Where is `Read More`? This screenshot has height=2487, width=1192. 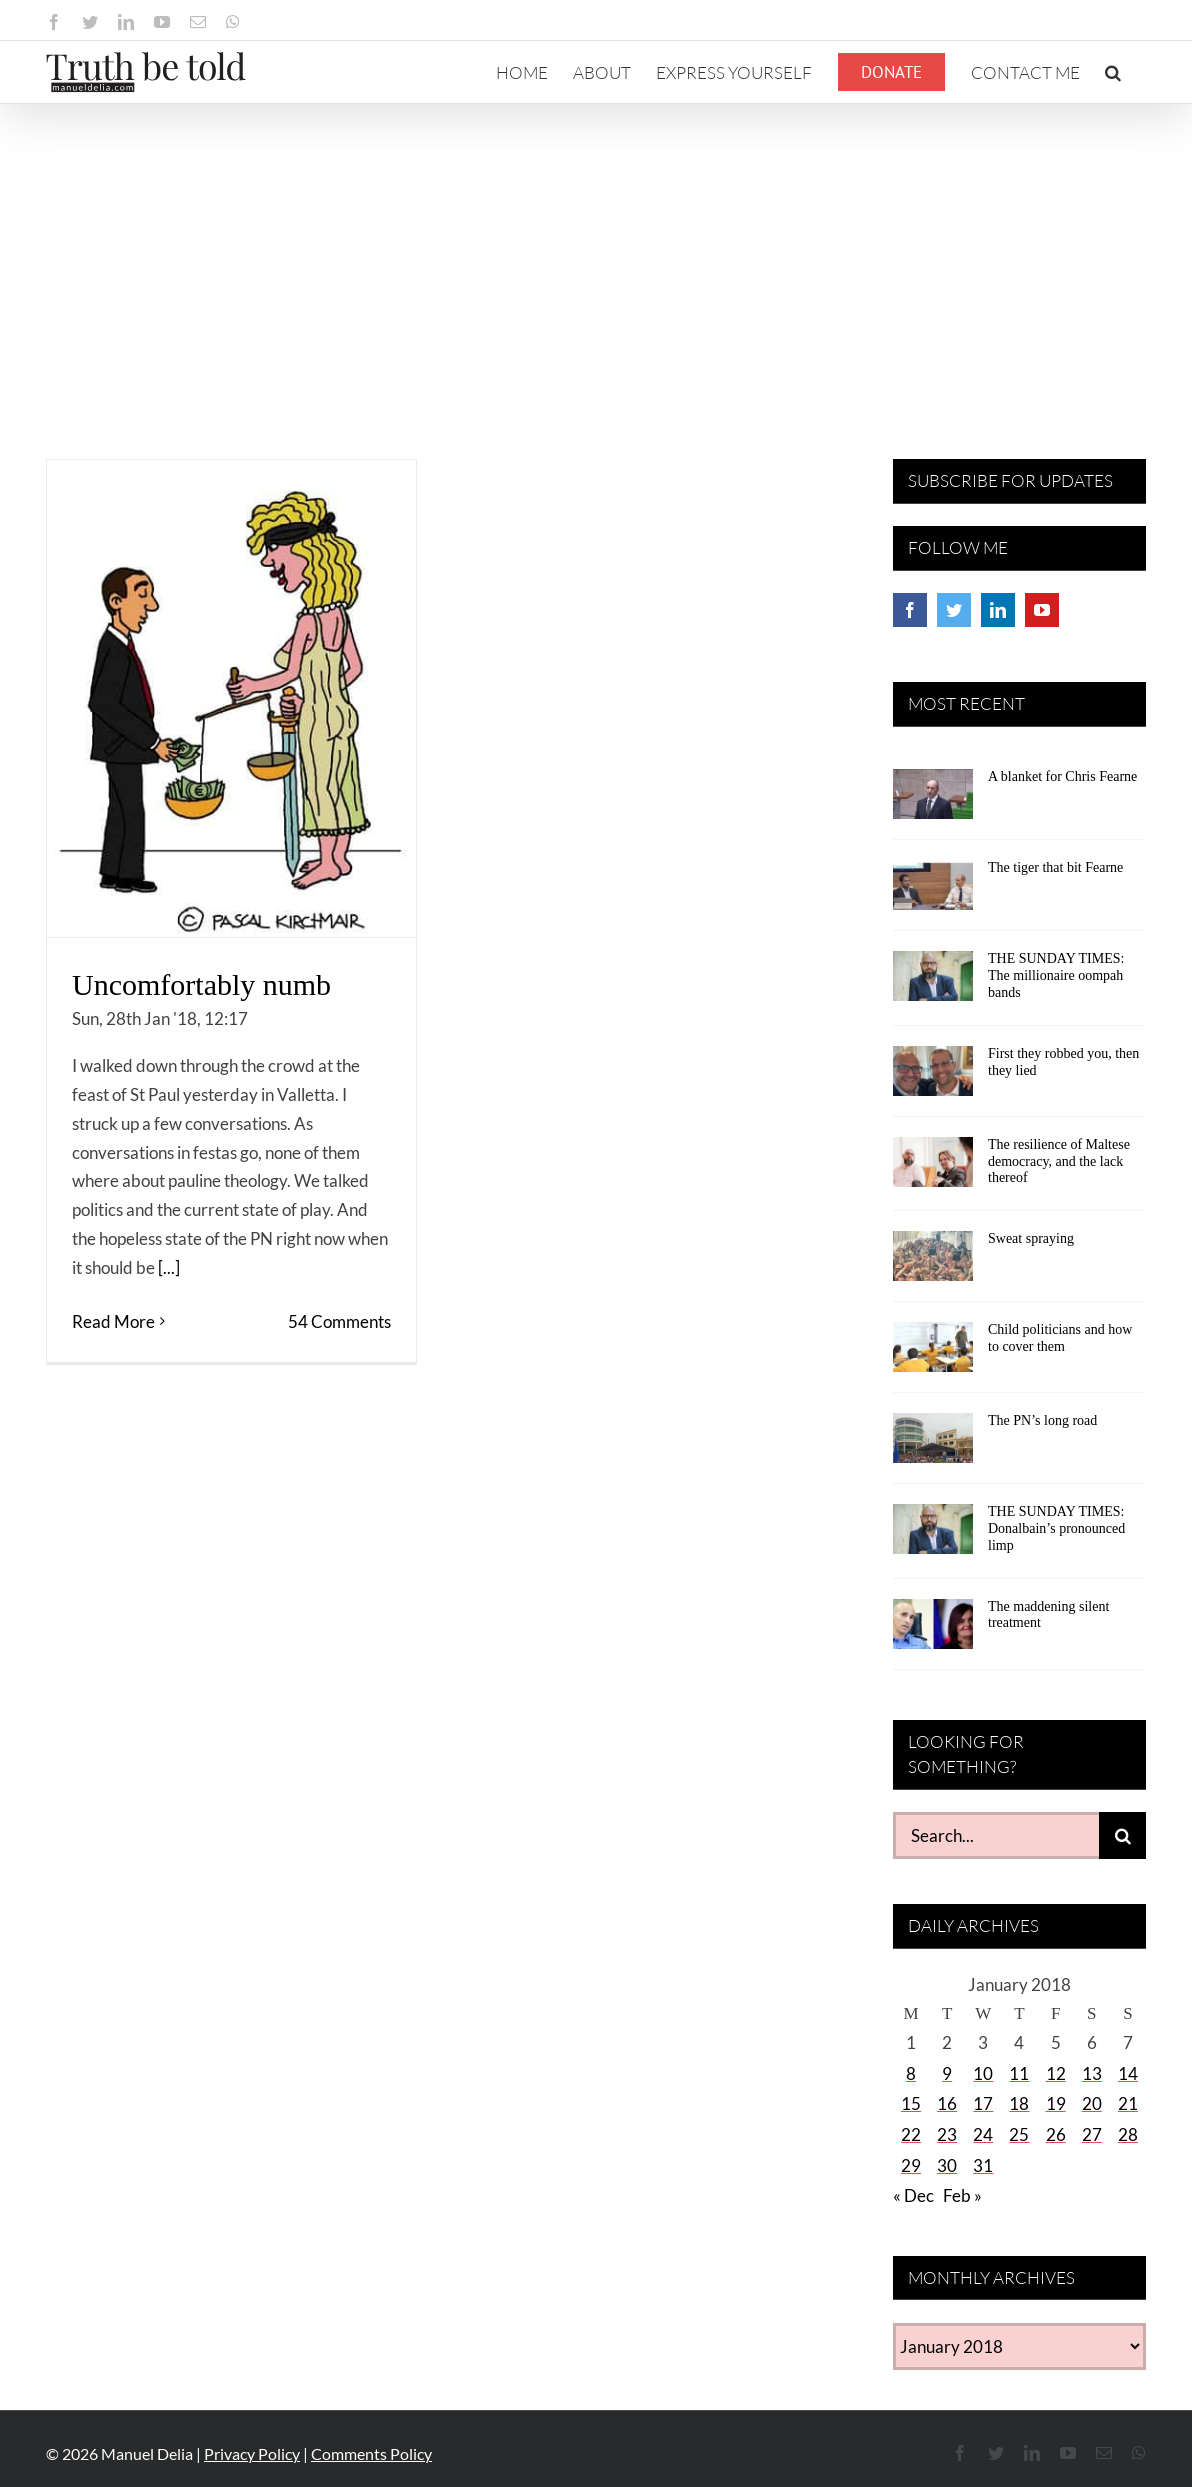
Read More is located at coordinates (113, 1321).